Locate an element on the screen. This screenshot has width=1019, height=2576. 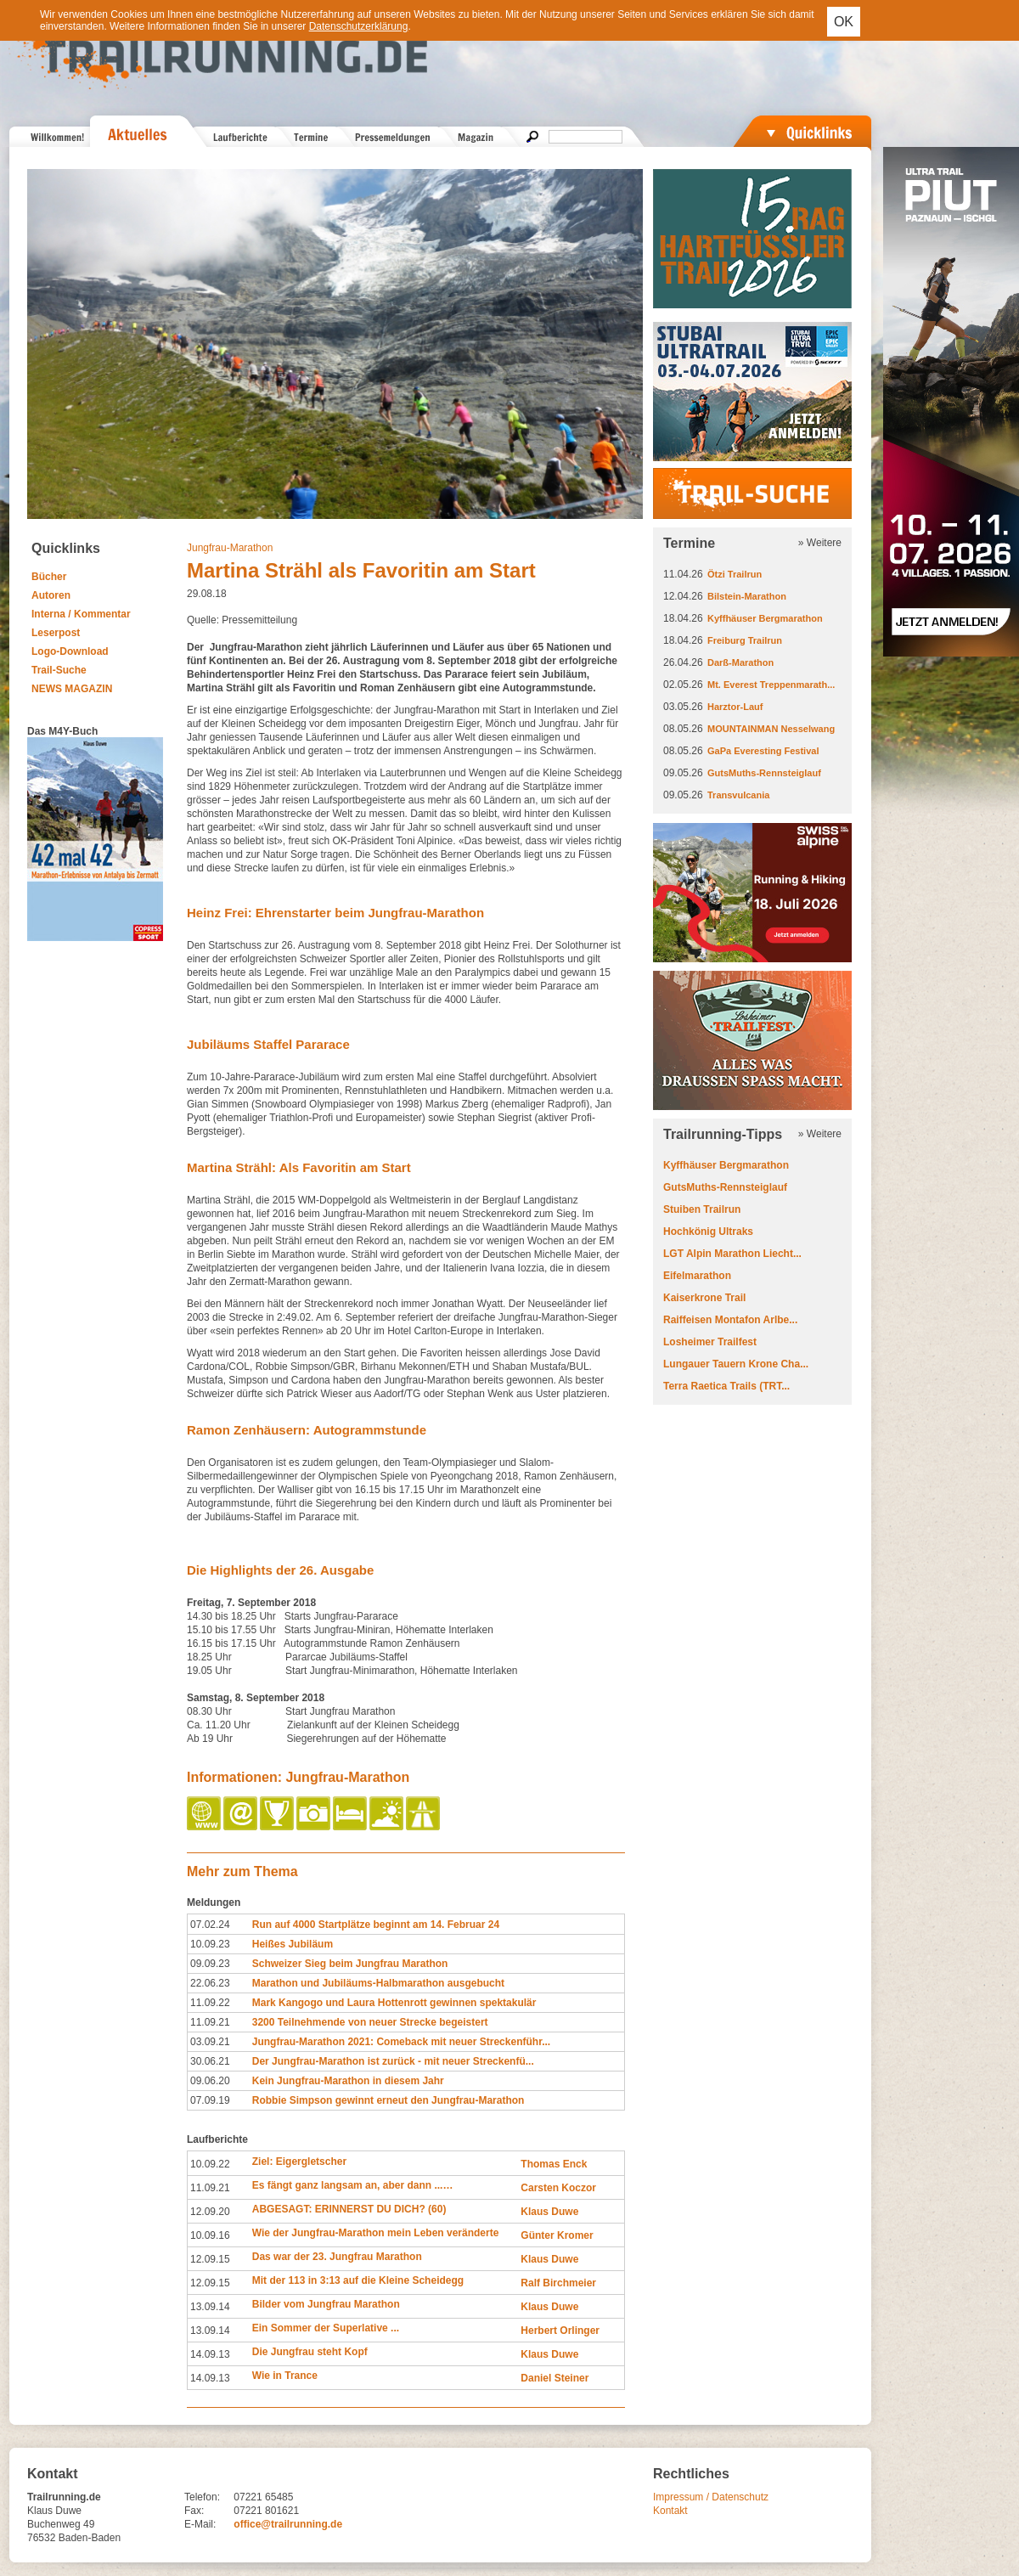
OK is located at coordinates (843, 21).